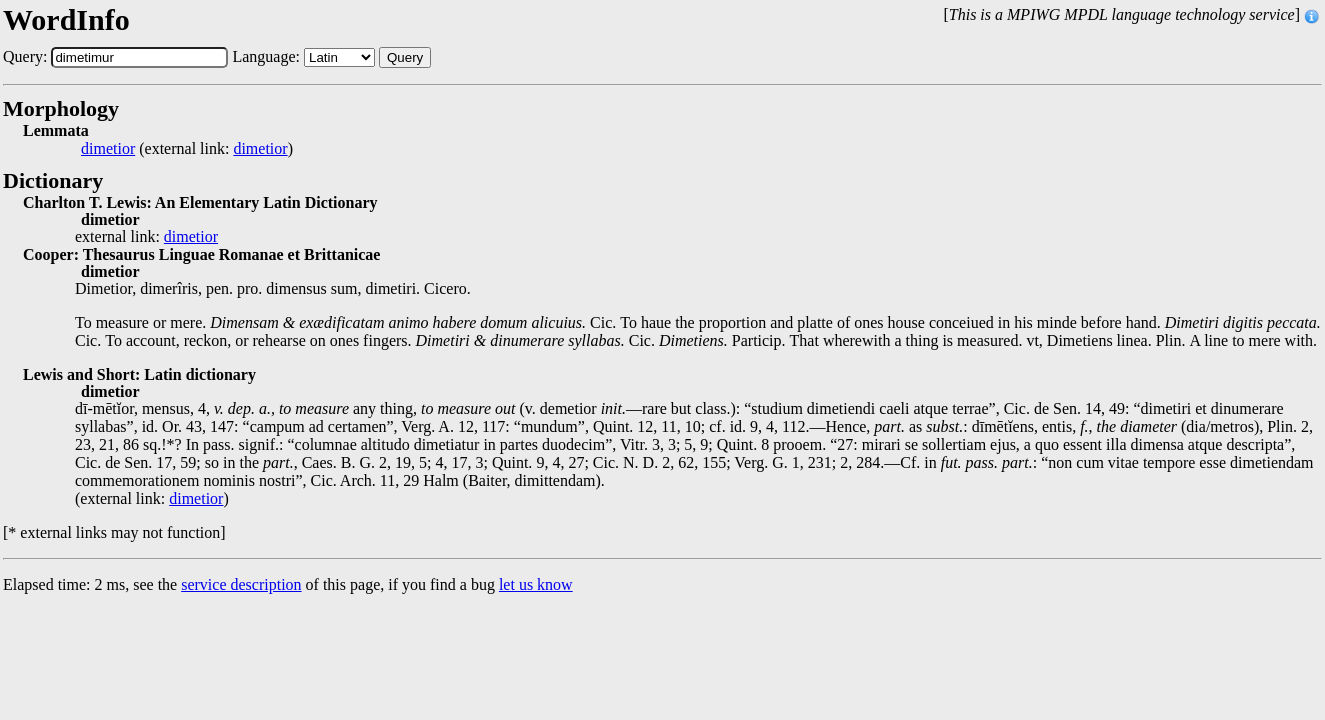  I want to click on dimetior, so click(108, 149).